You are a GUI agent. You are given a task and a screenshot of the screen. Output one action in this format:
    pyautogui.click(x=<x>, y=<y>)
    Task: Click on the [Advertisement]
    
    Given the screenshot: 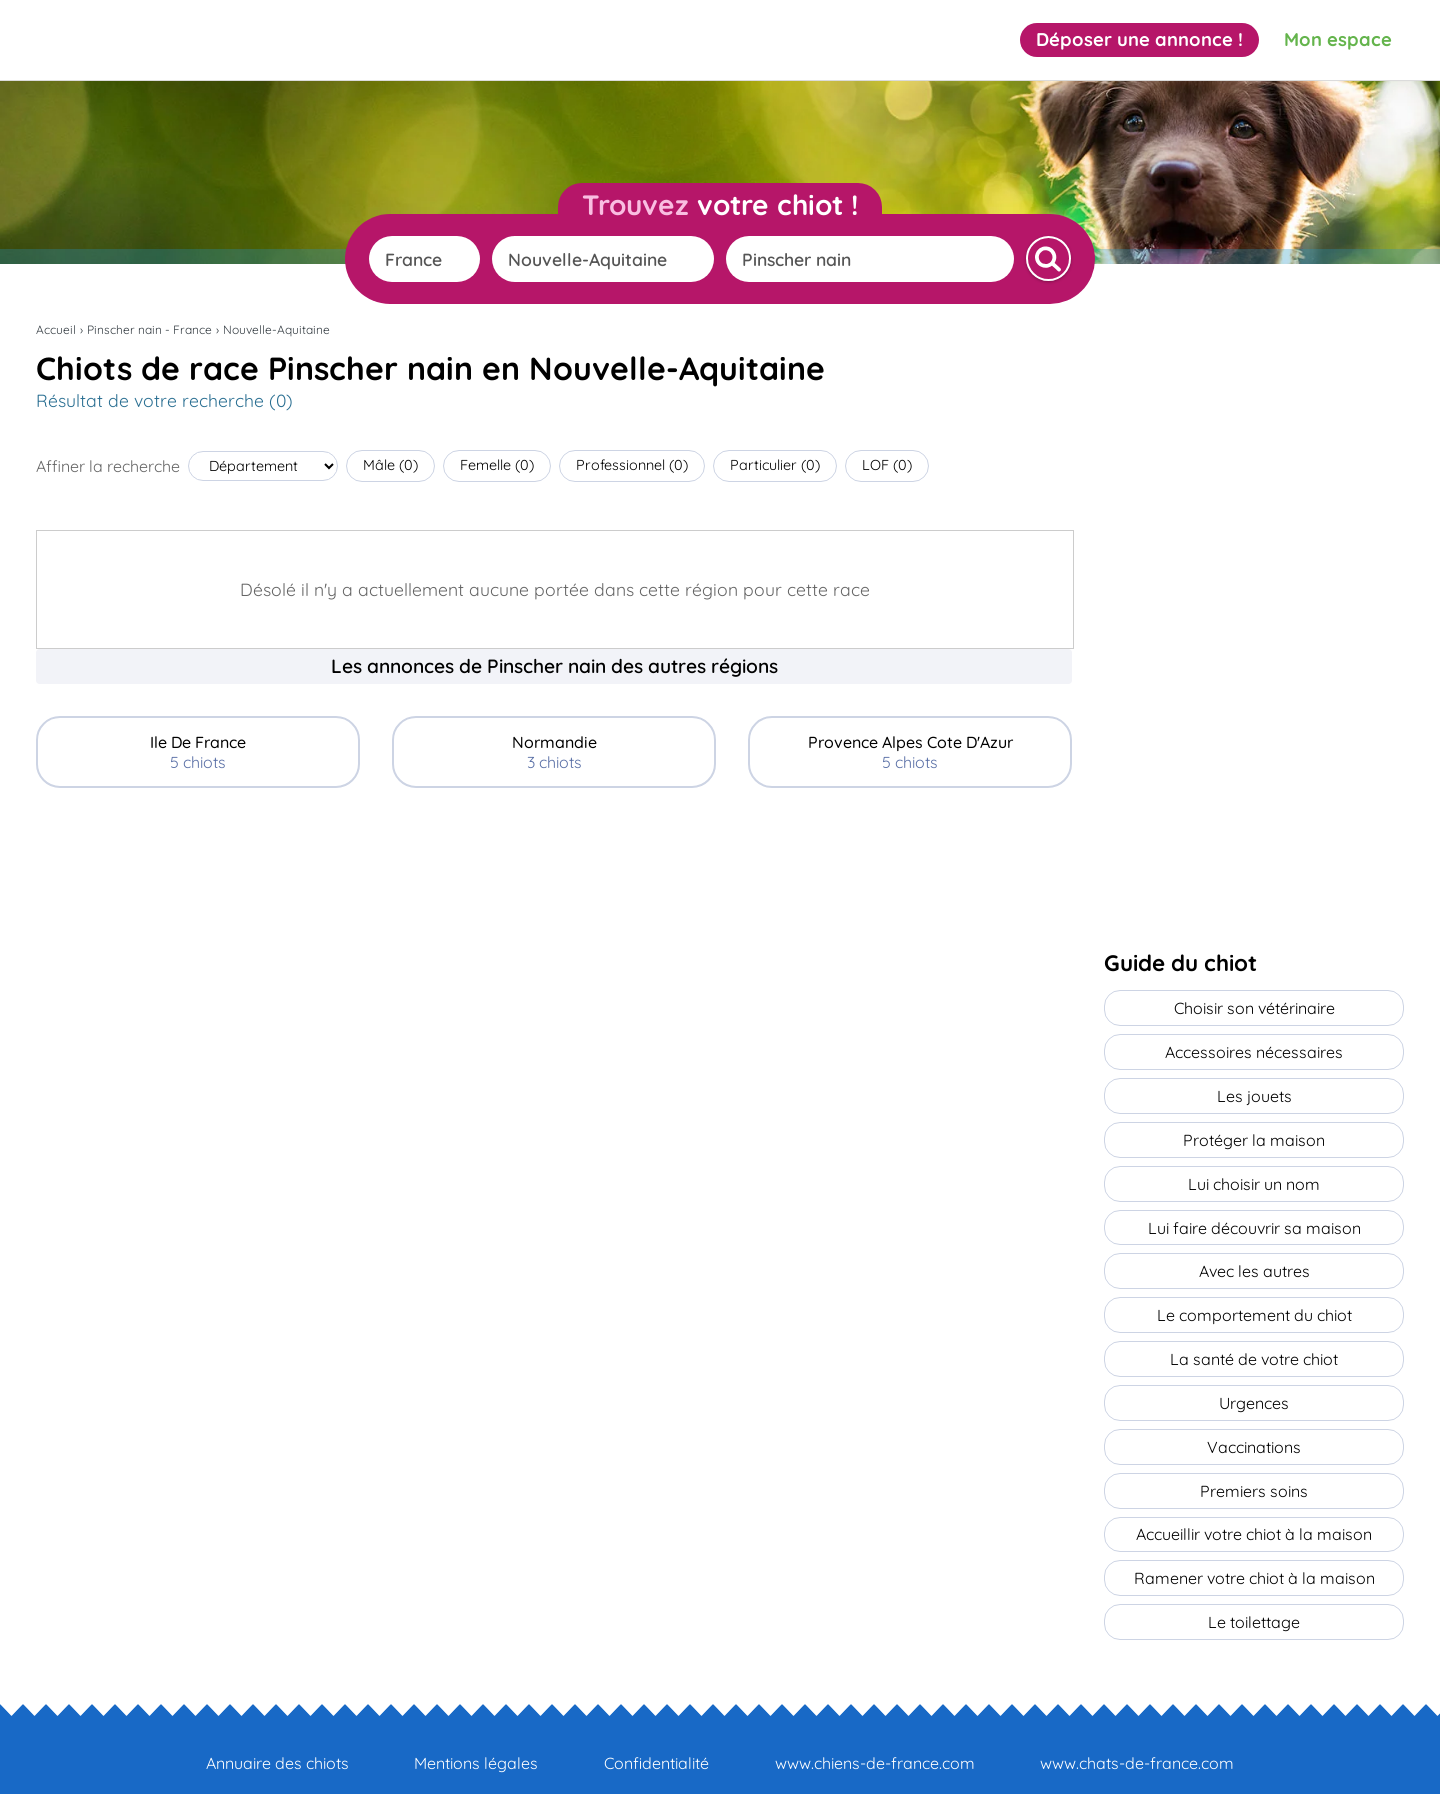 What is the action you would take?
    pyautogui.click(x=554, y=952)
    